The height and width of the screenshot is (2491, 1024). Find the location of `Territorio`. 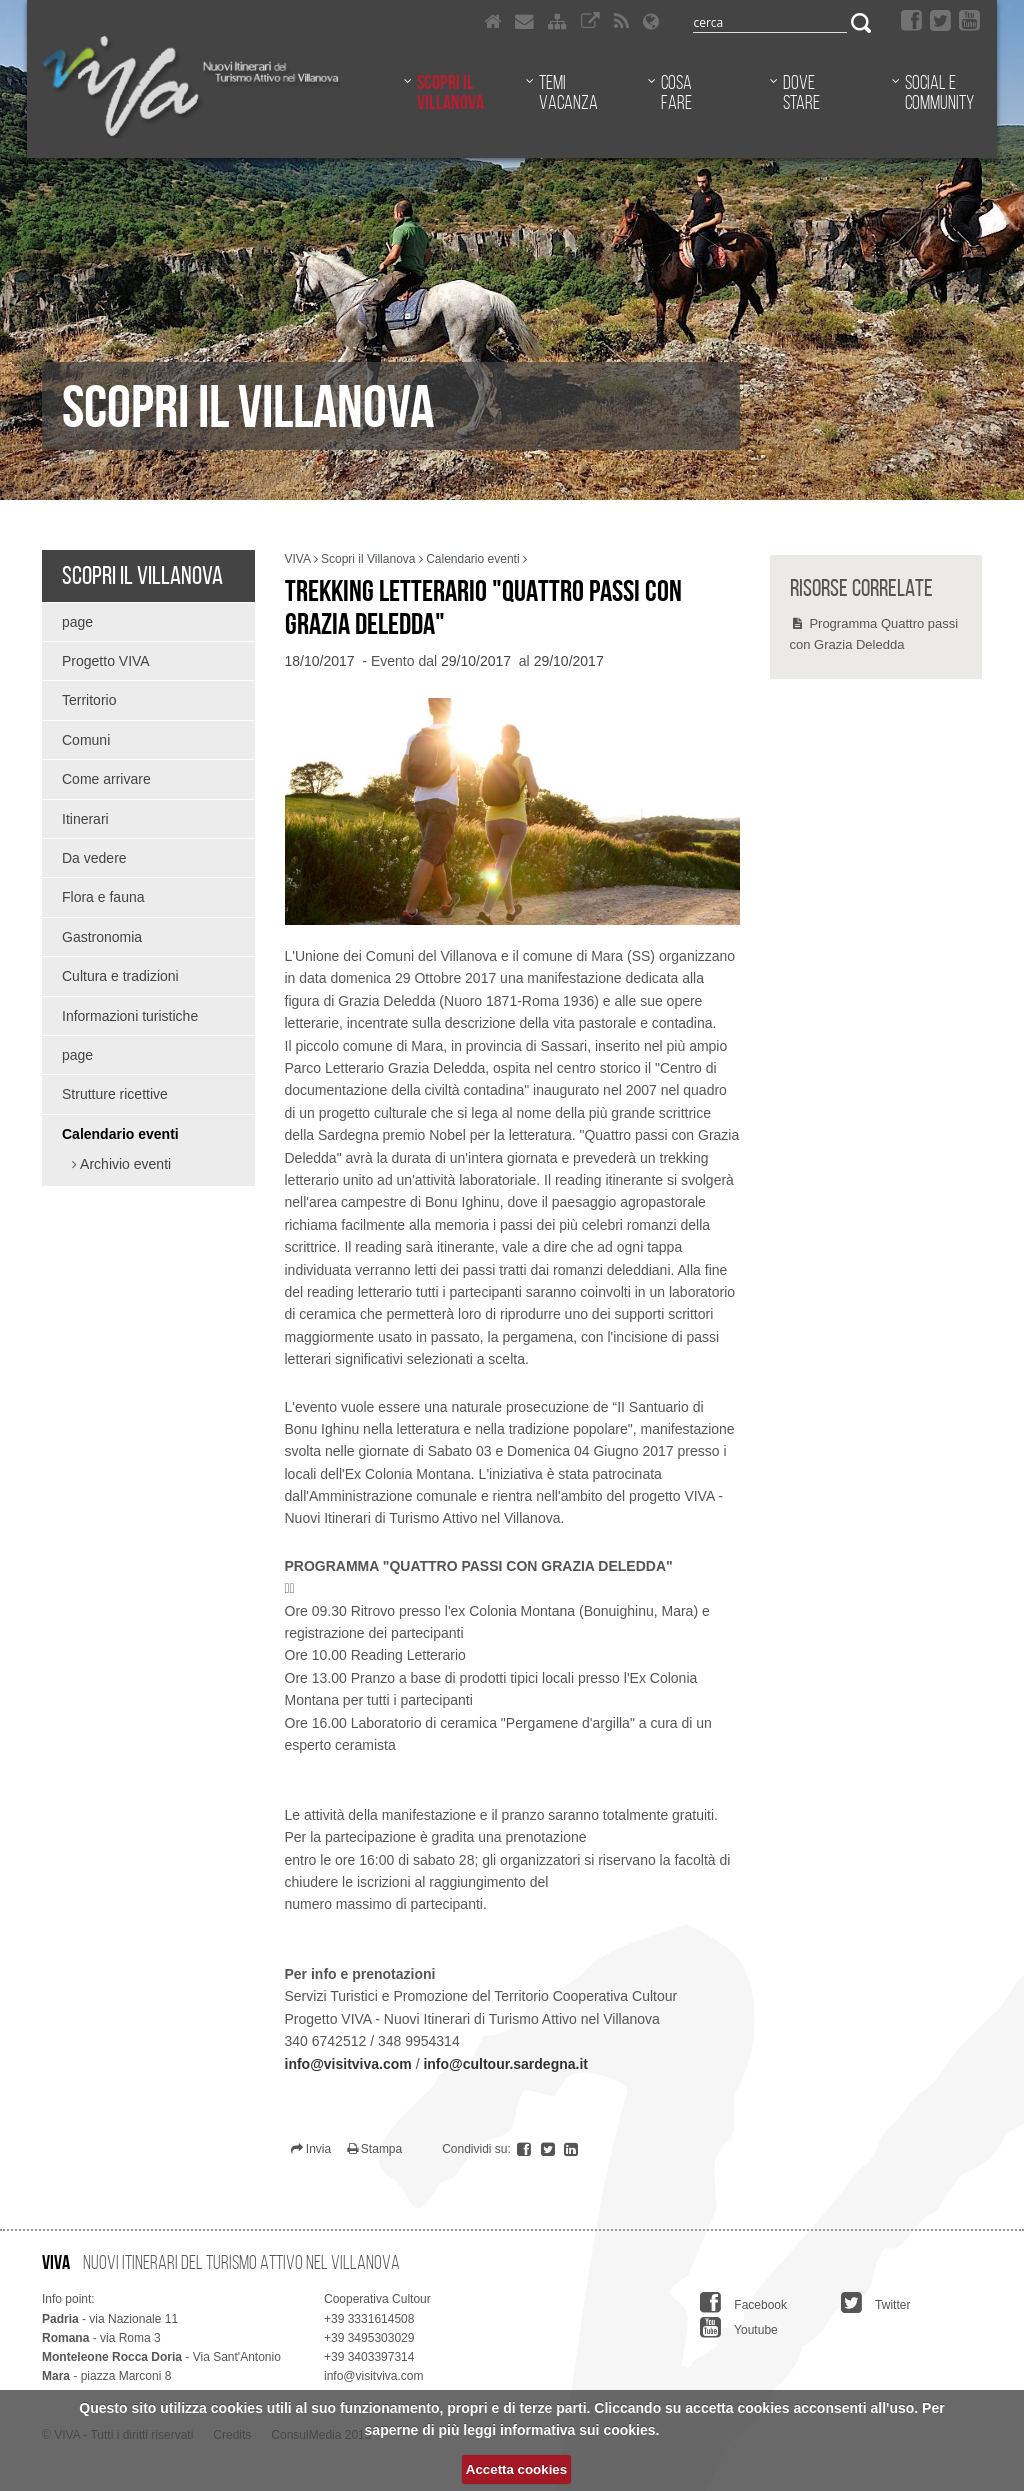

Territorio is located at coordinates (89, 700).